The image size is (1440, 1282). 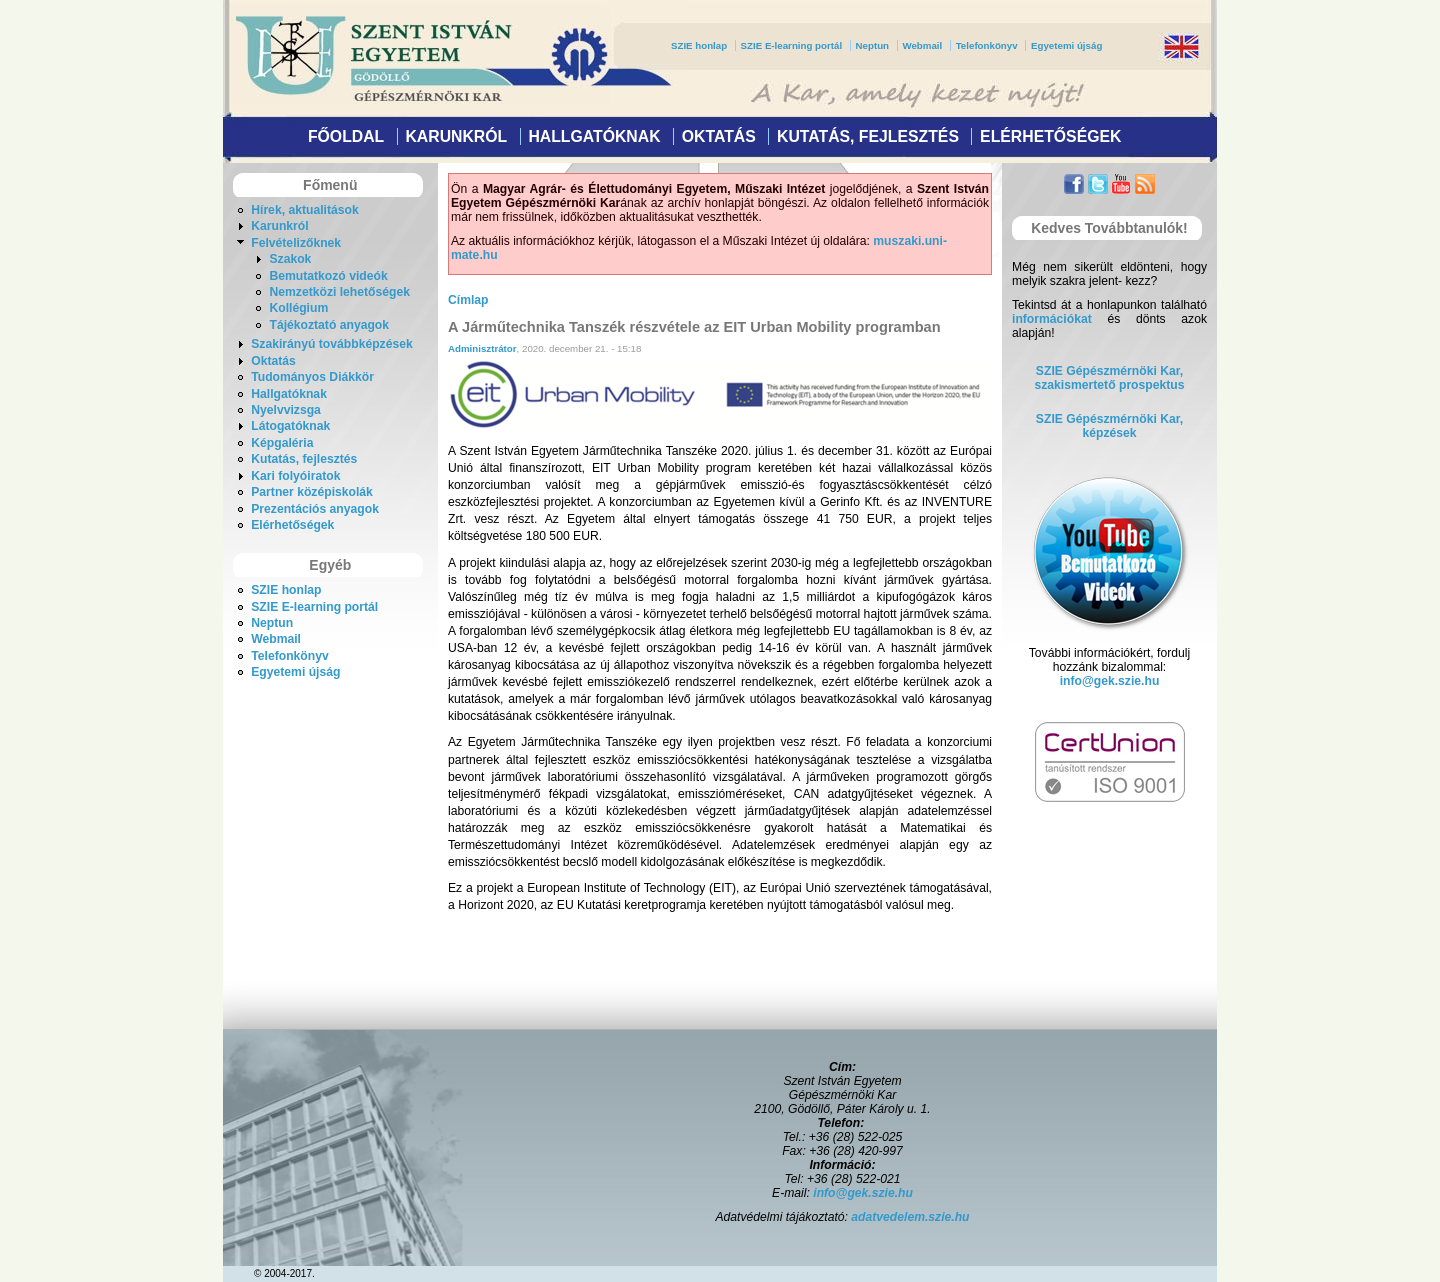 What do you see at coordinates (295, 476) in the screenshot?
I see `Kari folyóiratok` at bounding box center [295, 476].